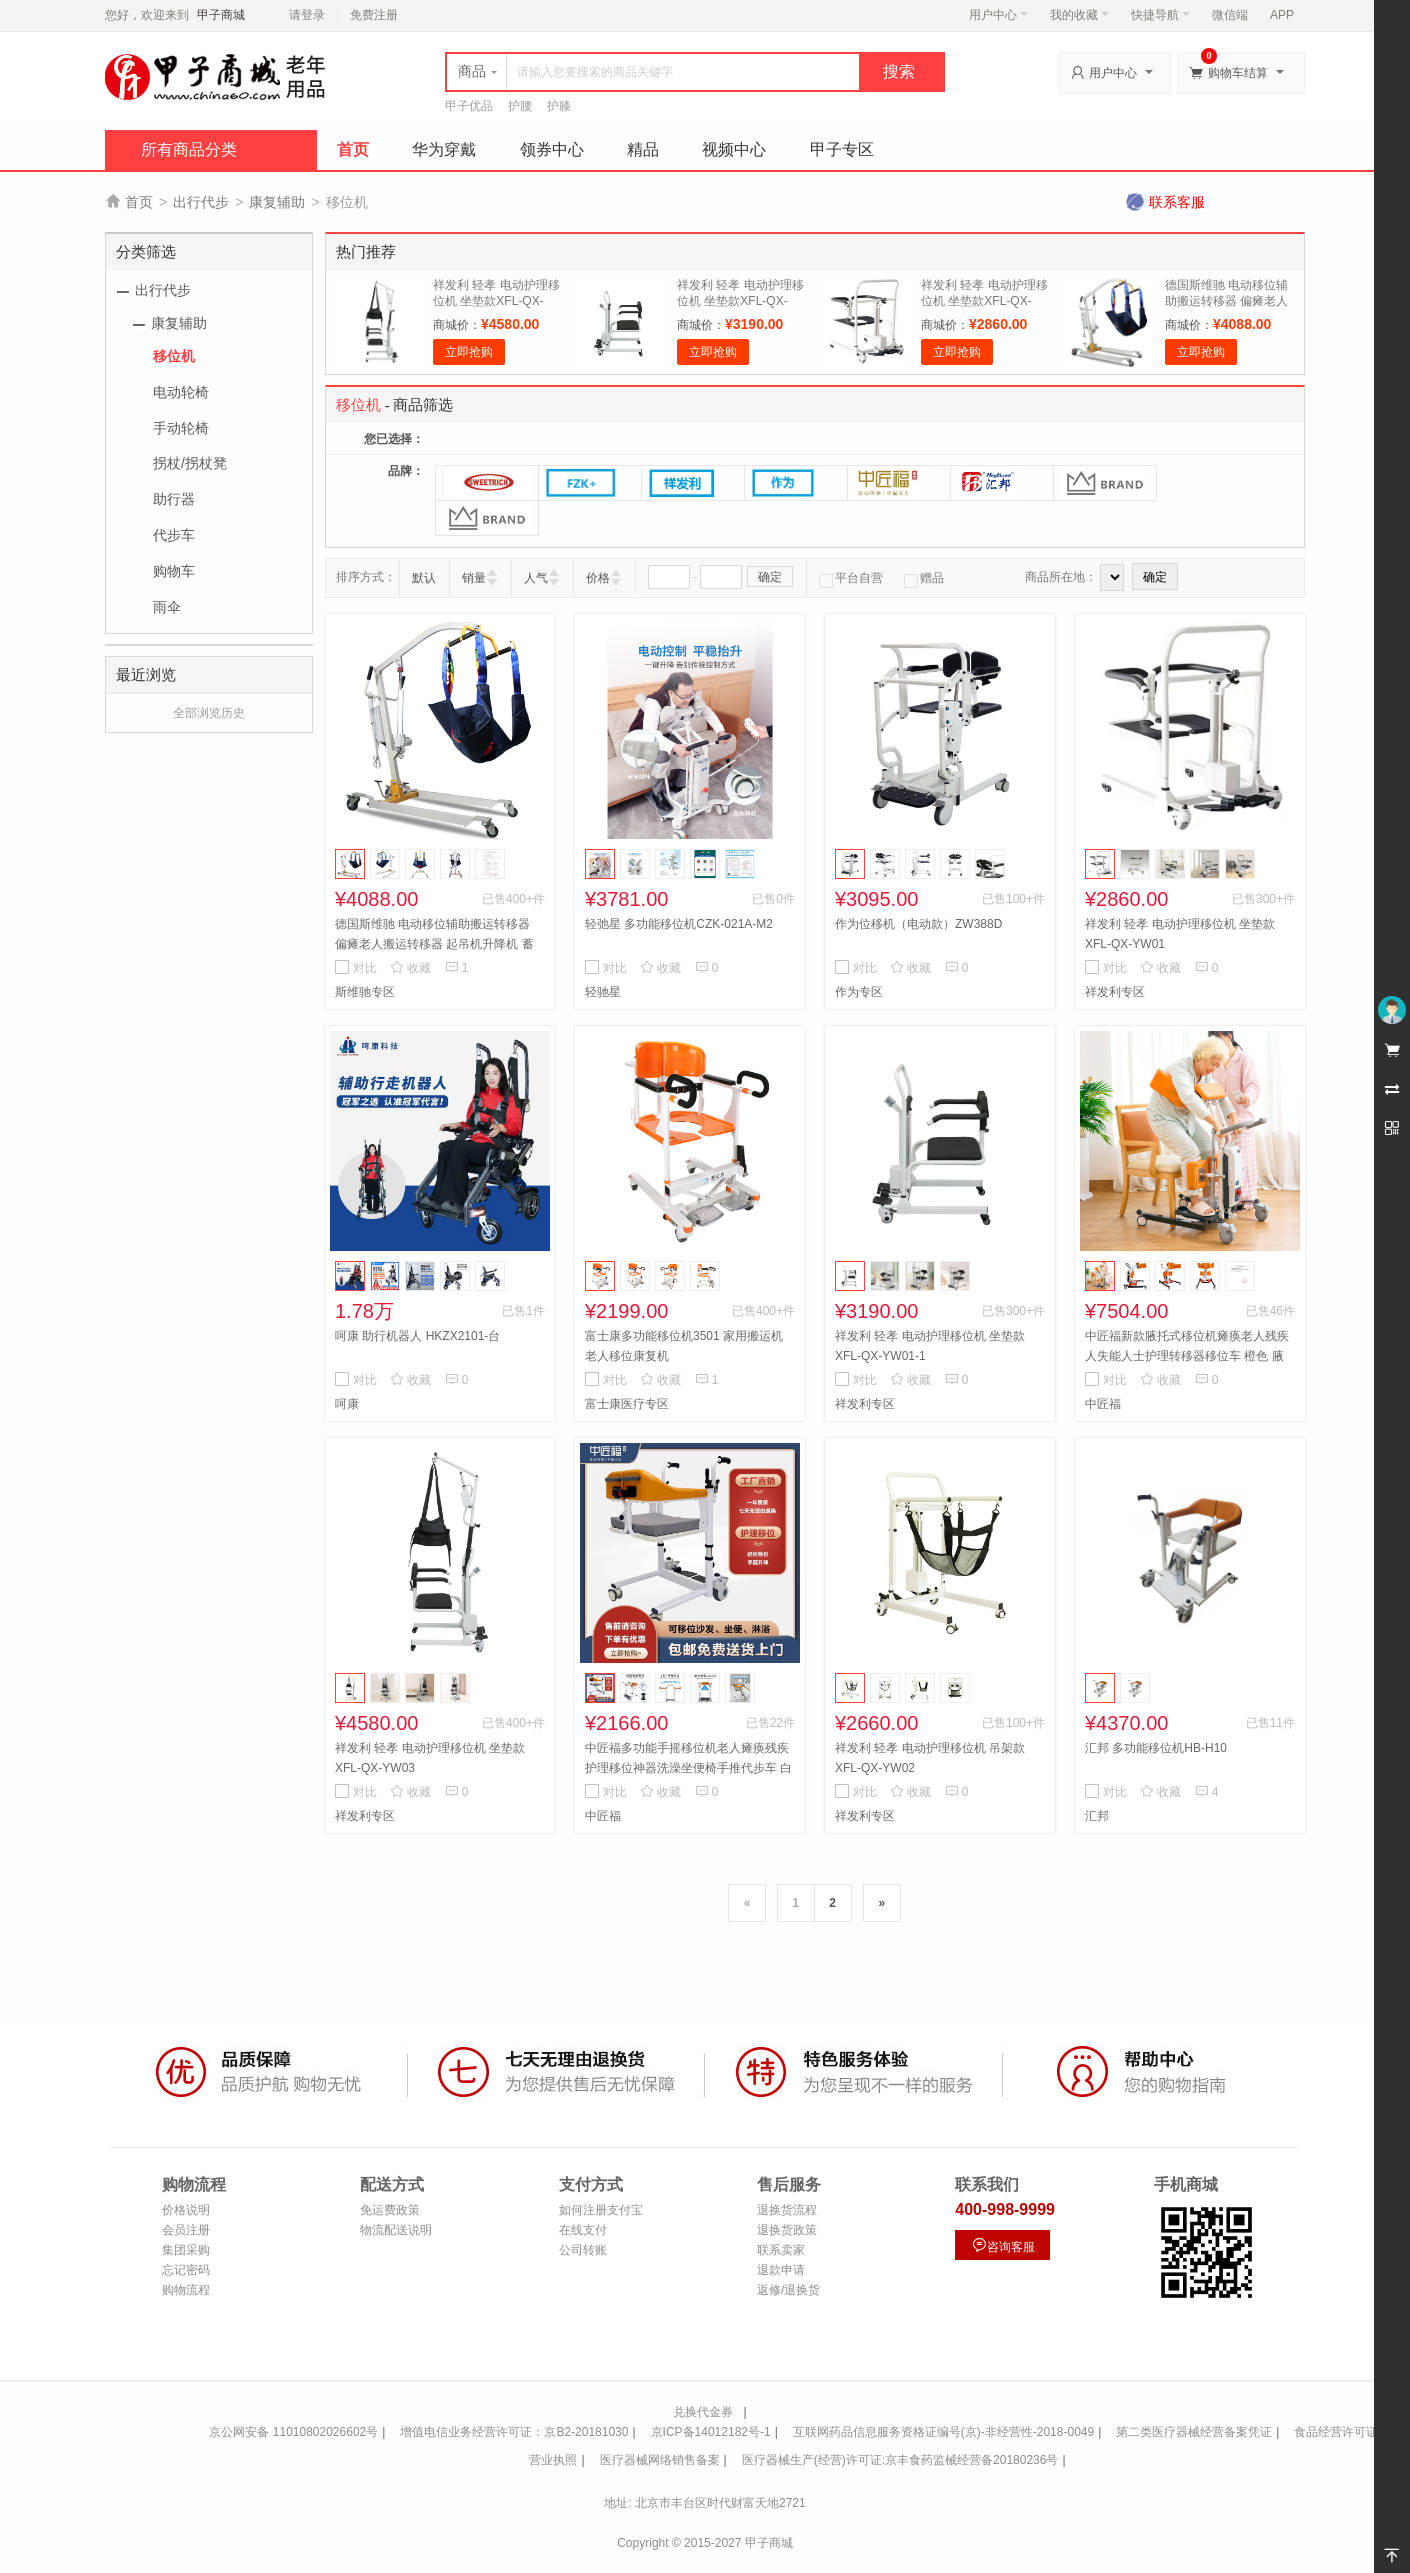  Describe the element at coordinates (1097, 1816) in the screenshot. I see `汇邦` at that location.